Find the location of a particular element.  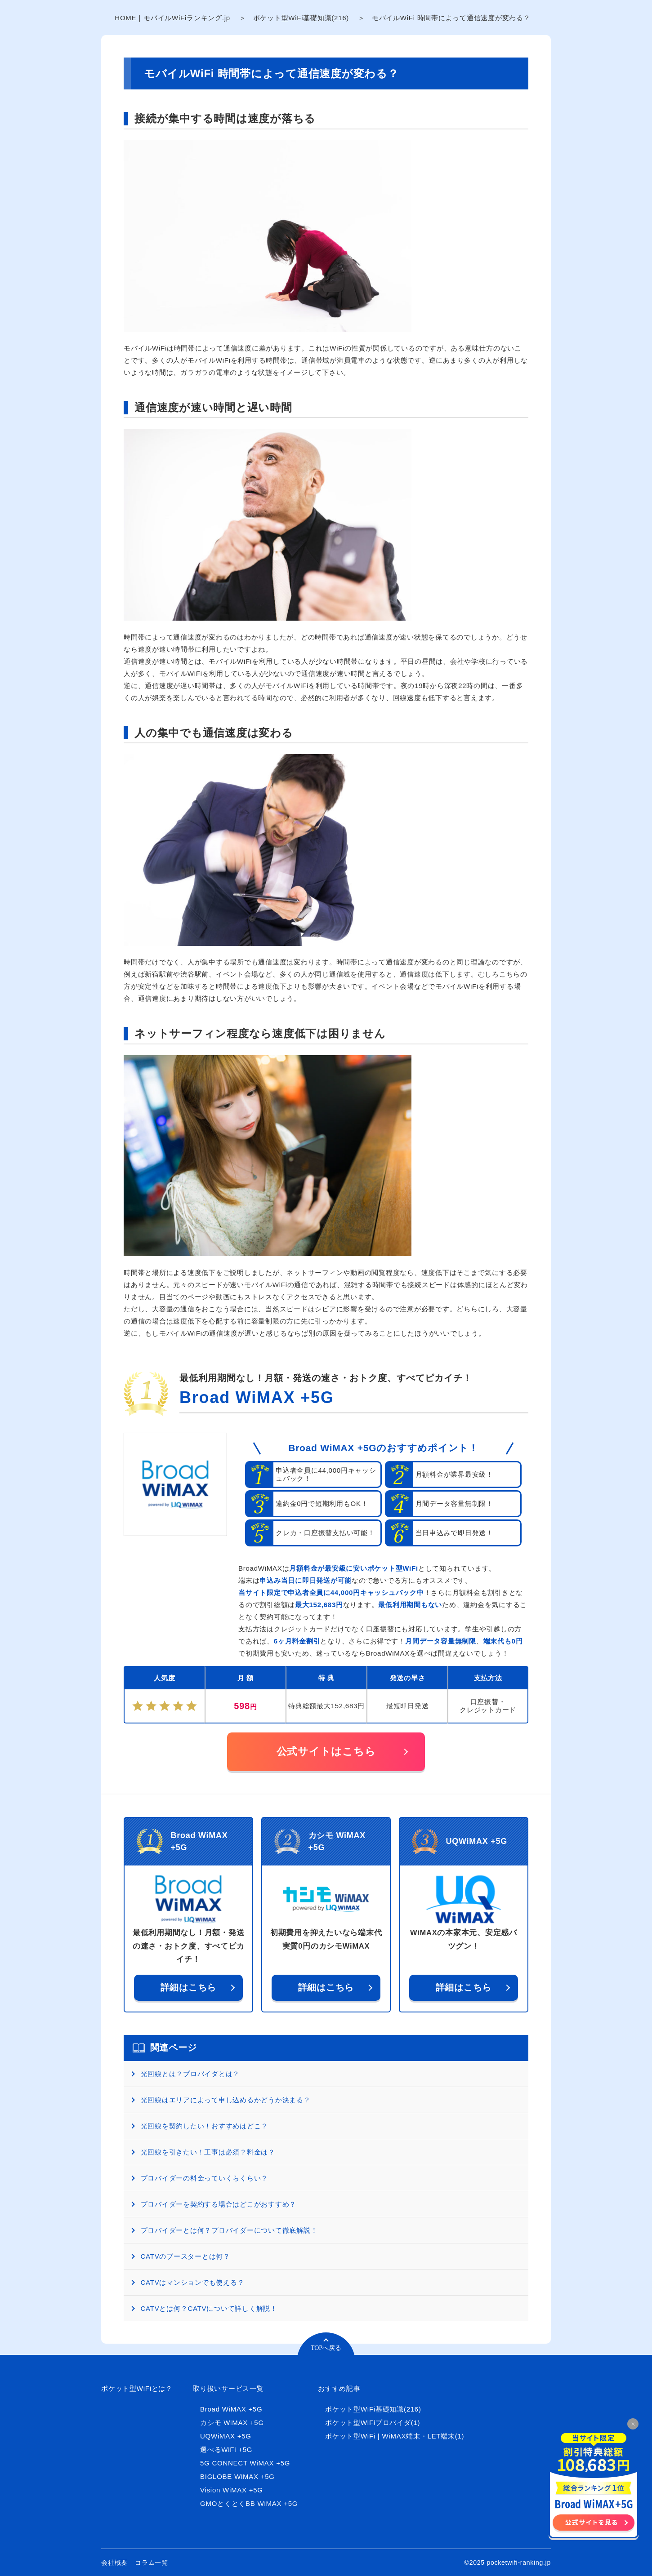

CATVとは何？CATVについて詳しく解説！ is located at coordinates (209, 2308).